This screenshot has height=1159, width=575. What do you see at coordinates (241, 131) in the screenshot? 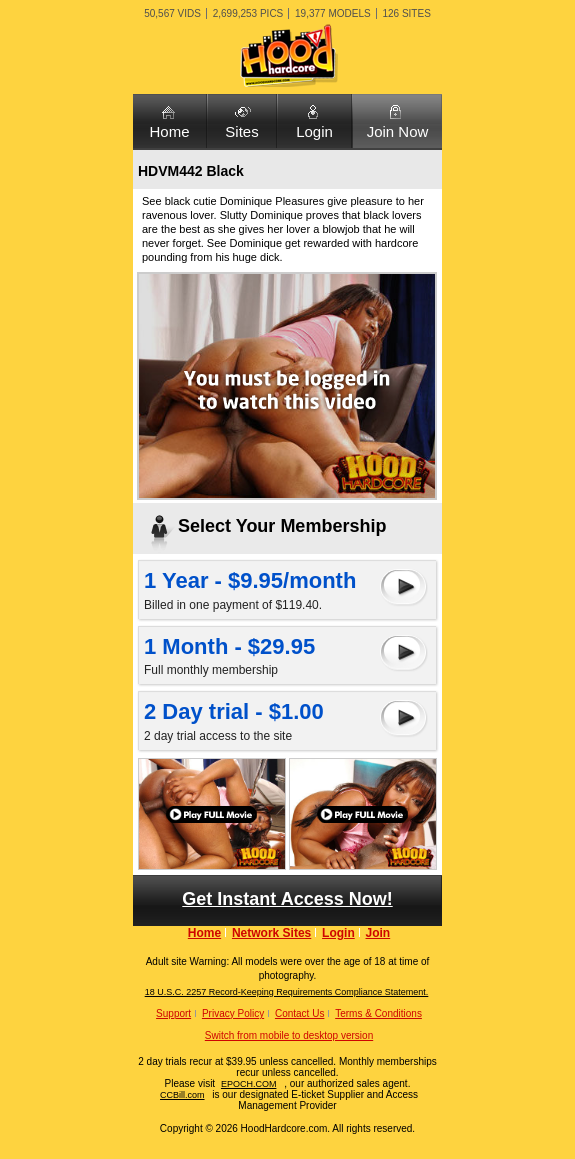
I see `Sites` at bounding box center [241, 131].